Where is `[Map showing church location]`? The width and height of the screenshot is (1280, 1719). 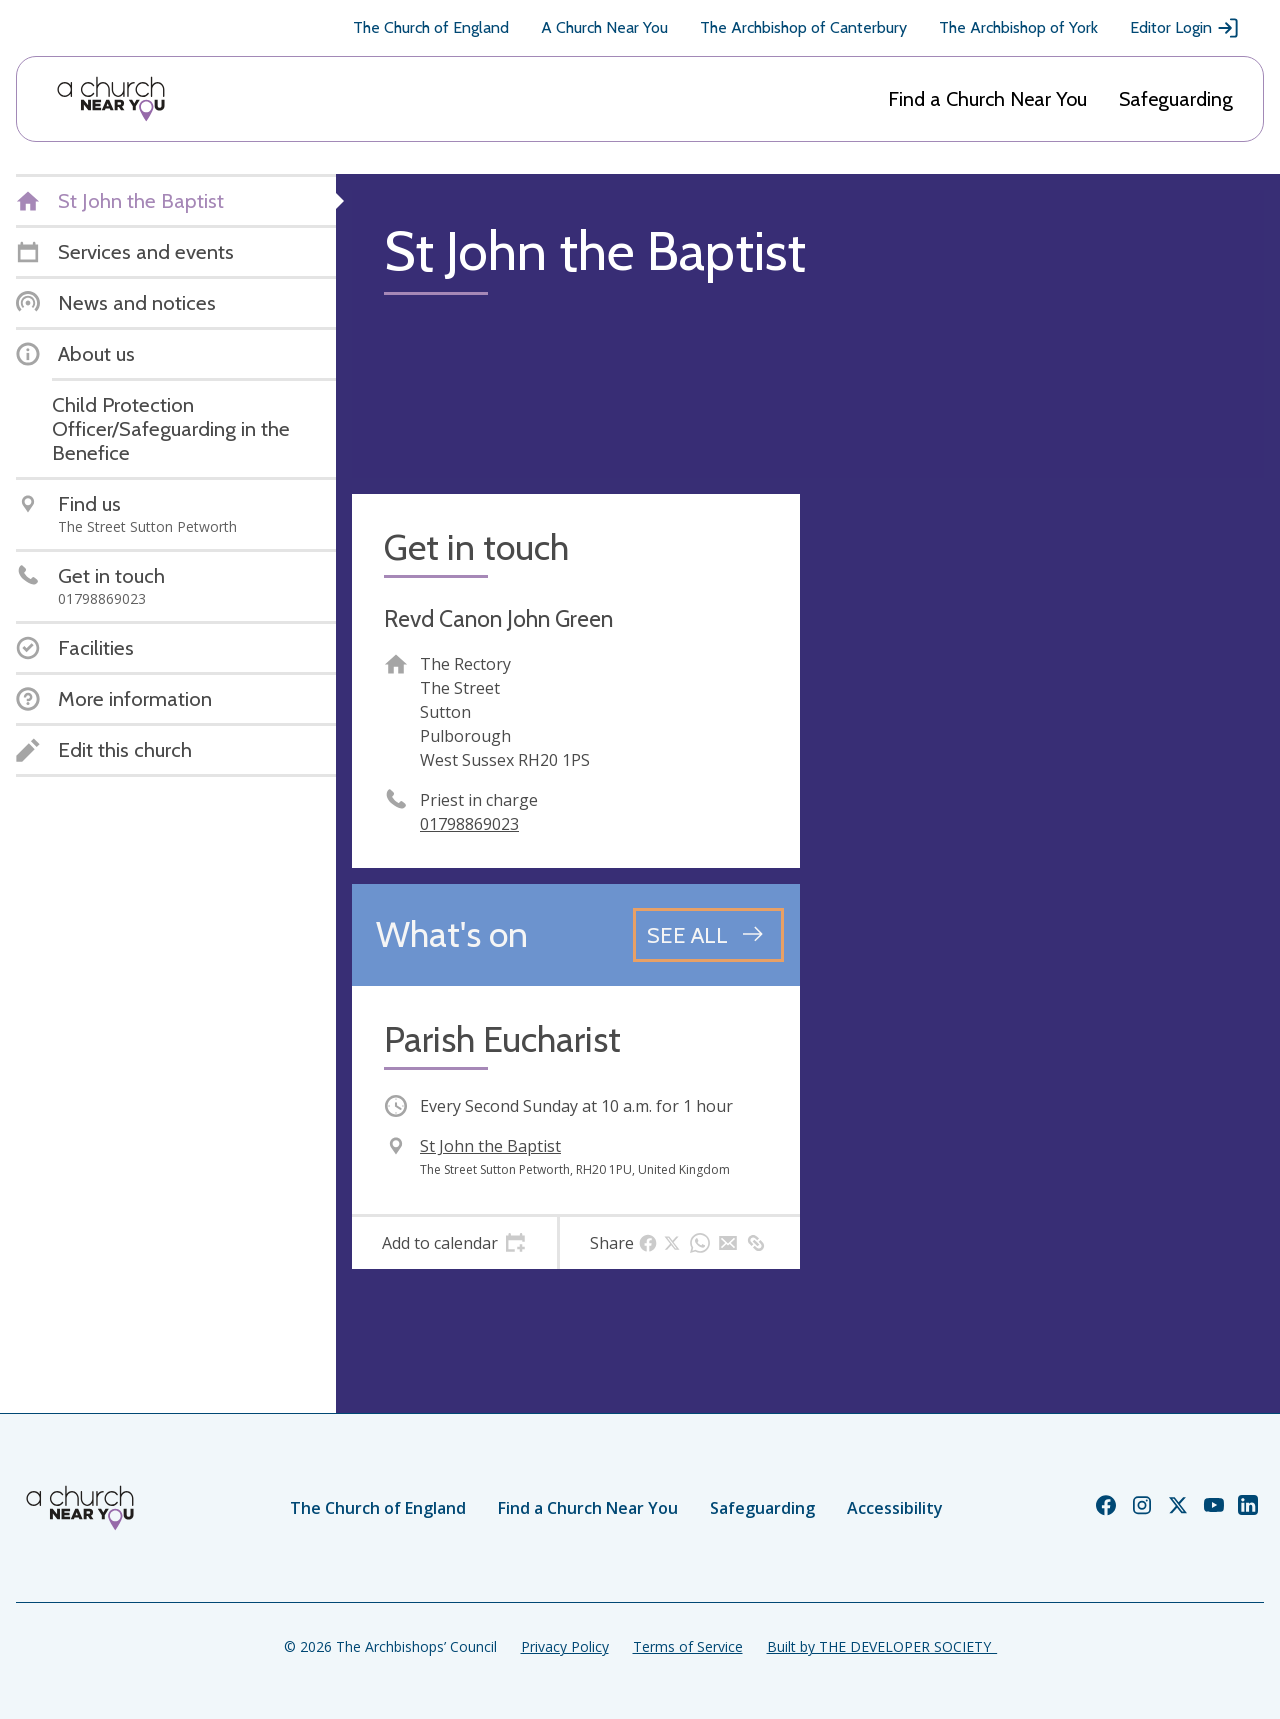
[Map showing church location] is located at coordinates (1040, 718).